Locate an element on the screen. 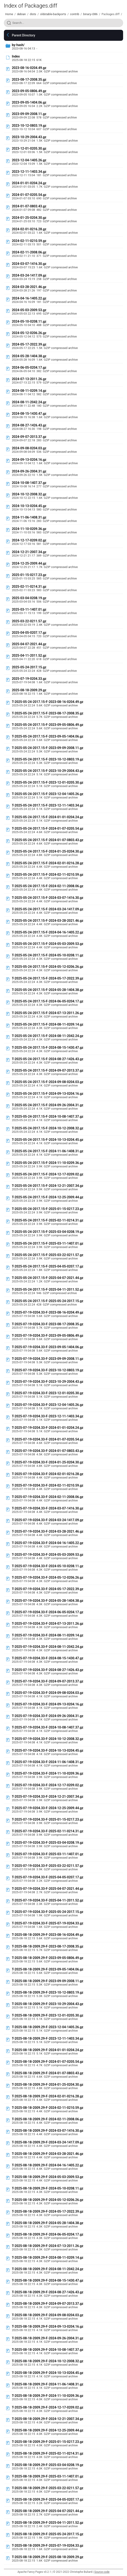 The height and width of the screenshot is (2576, 127). T-2025-07-19-0204.33-F-2023-08-17-2008.35.gz is located at coordinates (47, 1324).